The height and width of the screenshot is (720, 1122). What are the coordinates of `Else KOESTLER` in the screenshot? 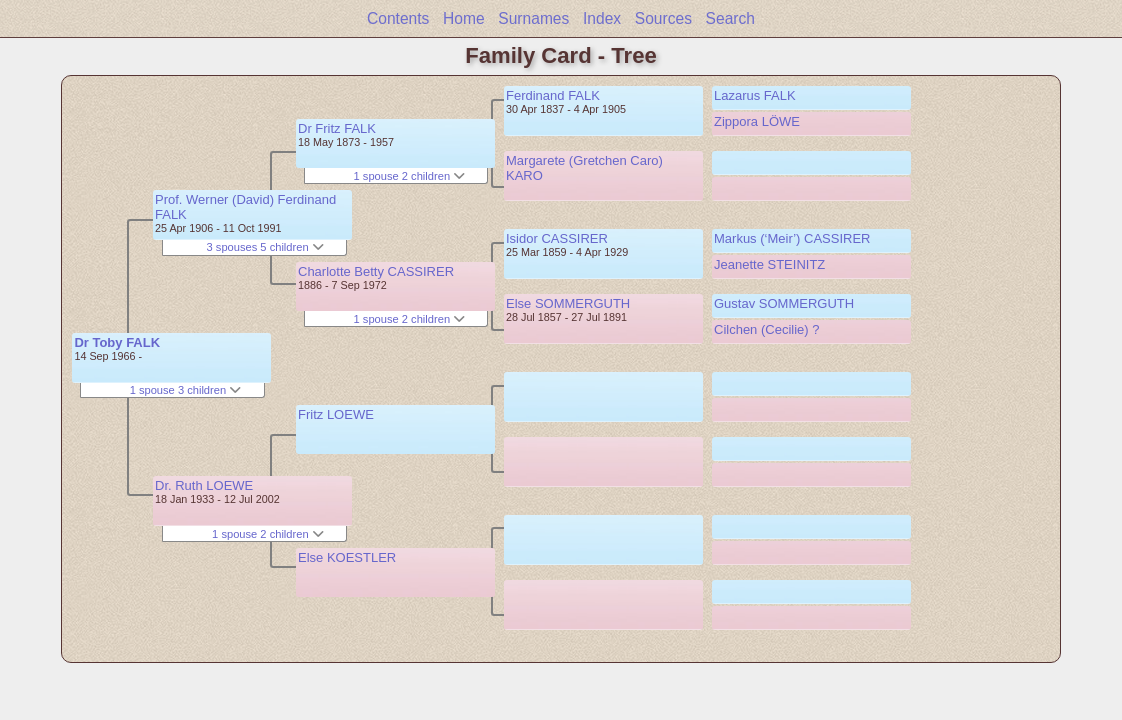 It's located at (347, 557).